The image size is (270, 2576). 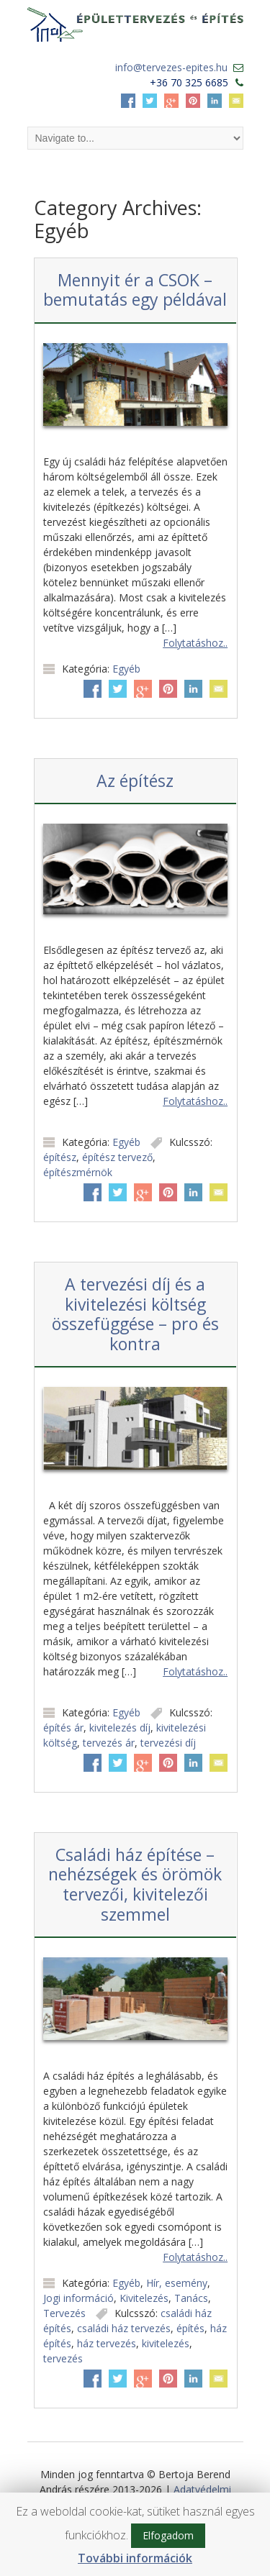 What do you see at coordinates (135, 2558) in the screenshot?
I see `További információk` at bounding box center [135, 2558].